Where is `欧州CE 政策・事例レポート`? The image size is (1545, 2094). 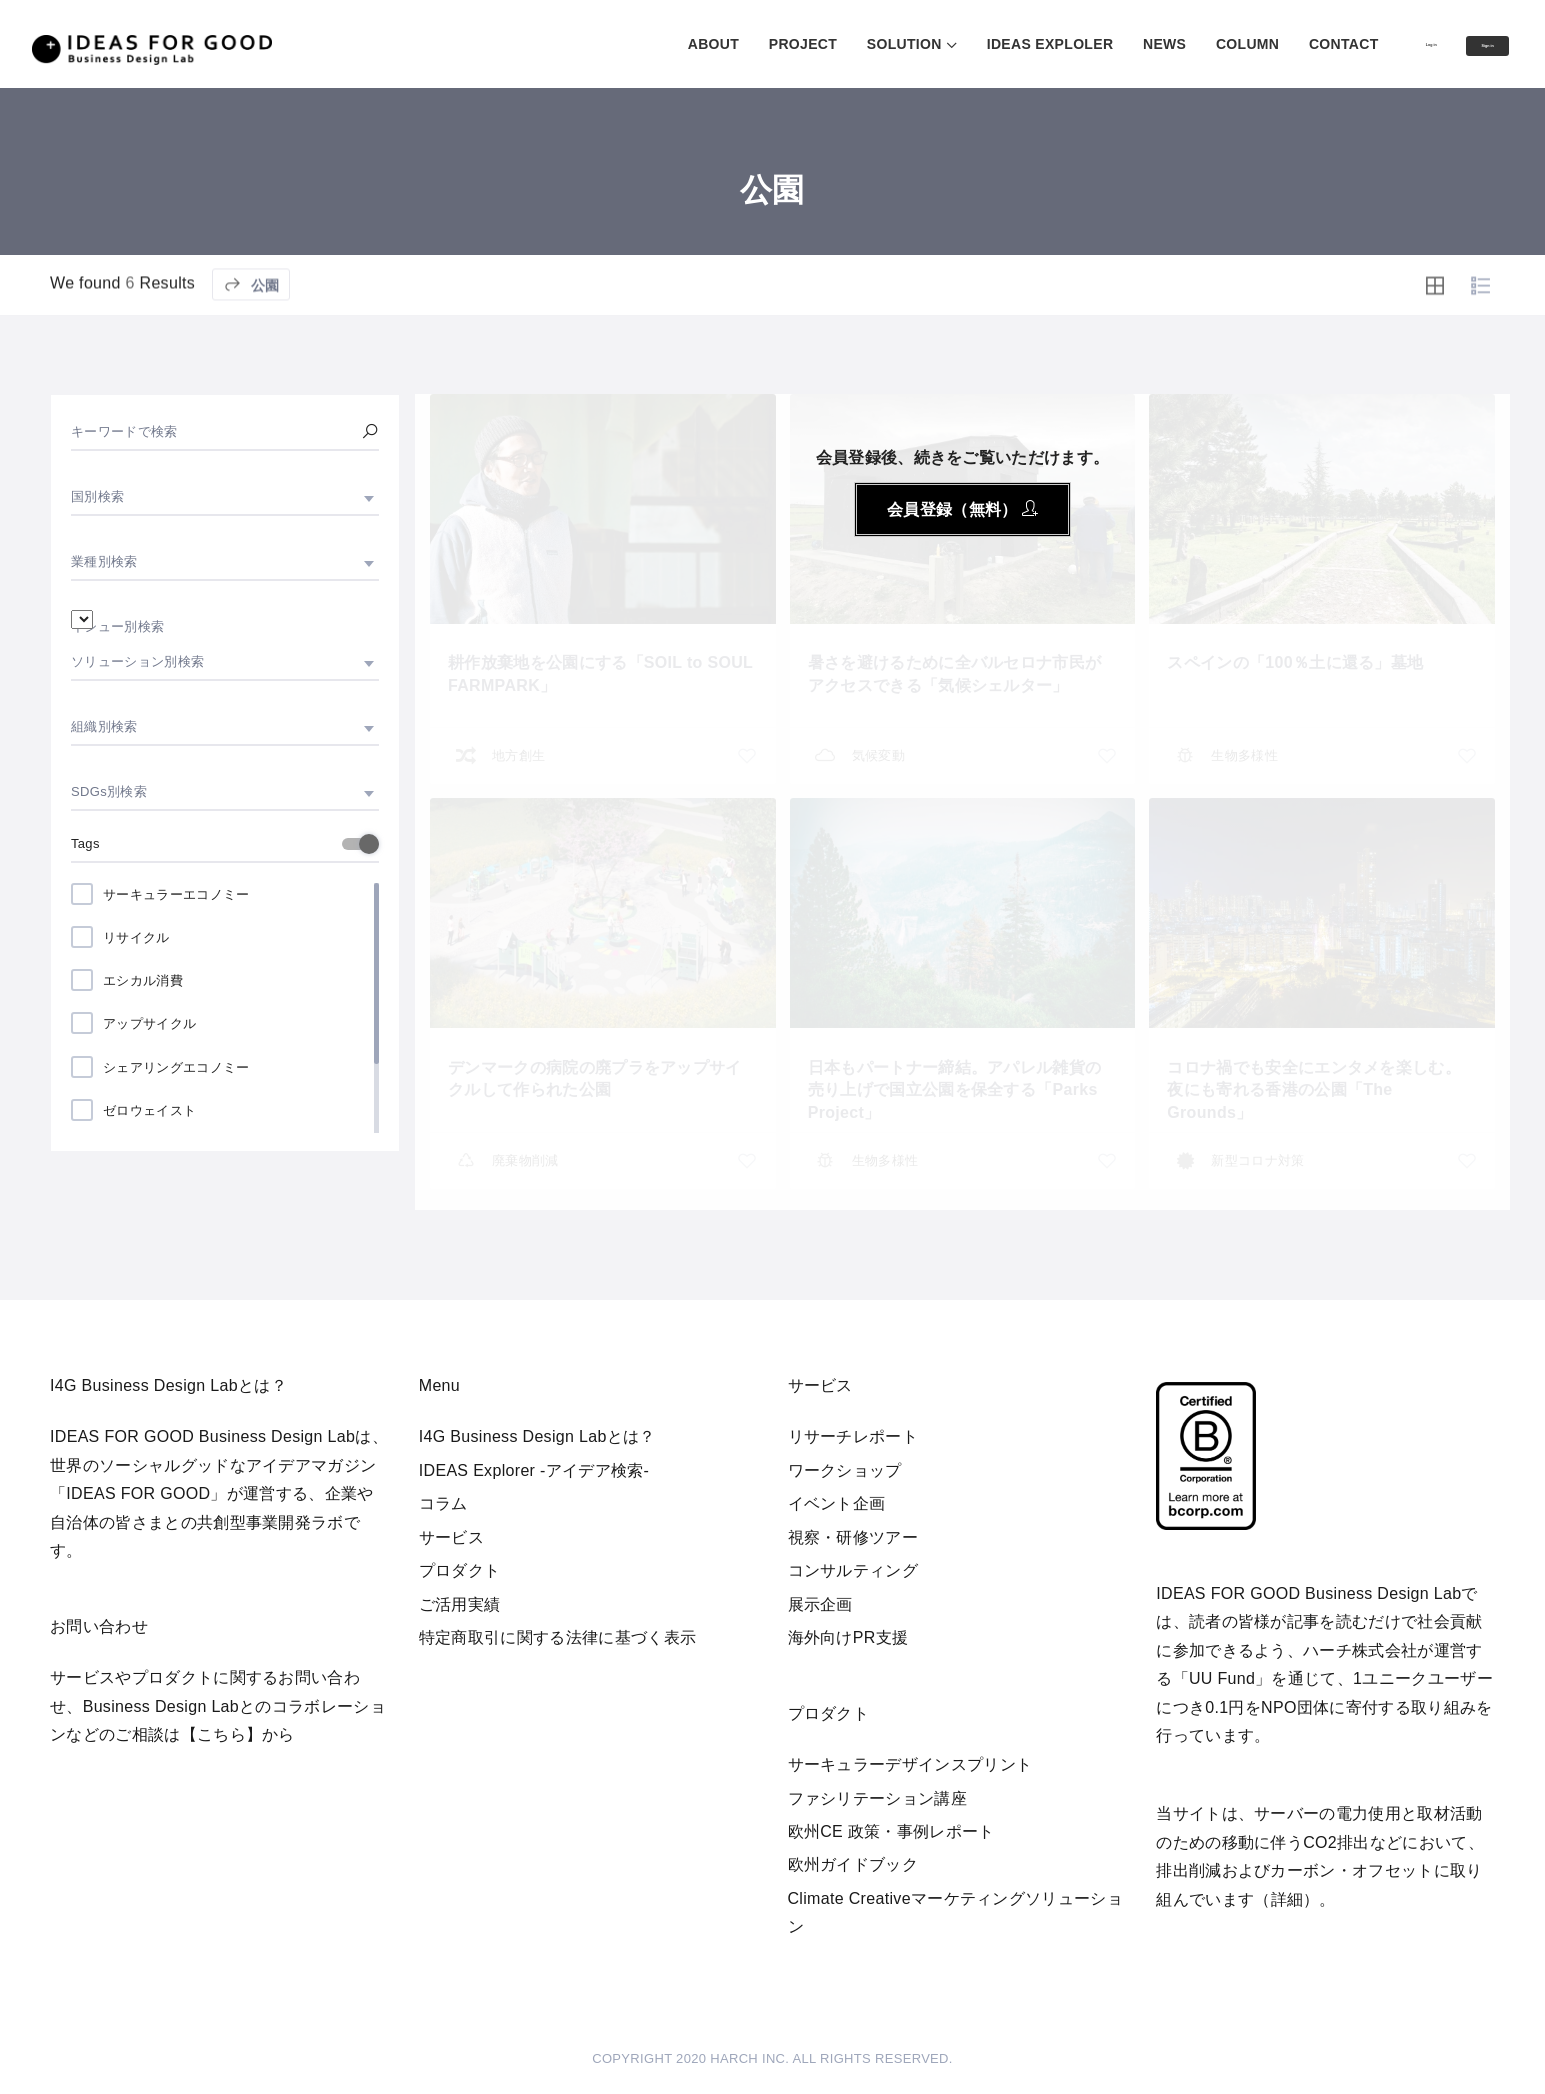
欧州CE 政策・事例レポート is located at coordinates (891, 1831).